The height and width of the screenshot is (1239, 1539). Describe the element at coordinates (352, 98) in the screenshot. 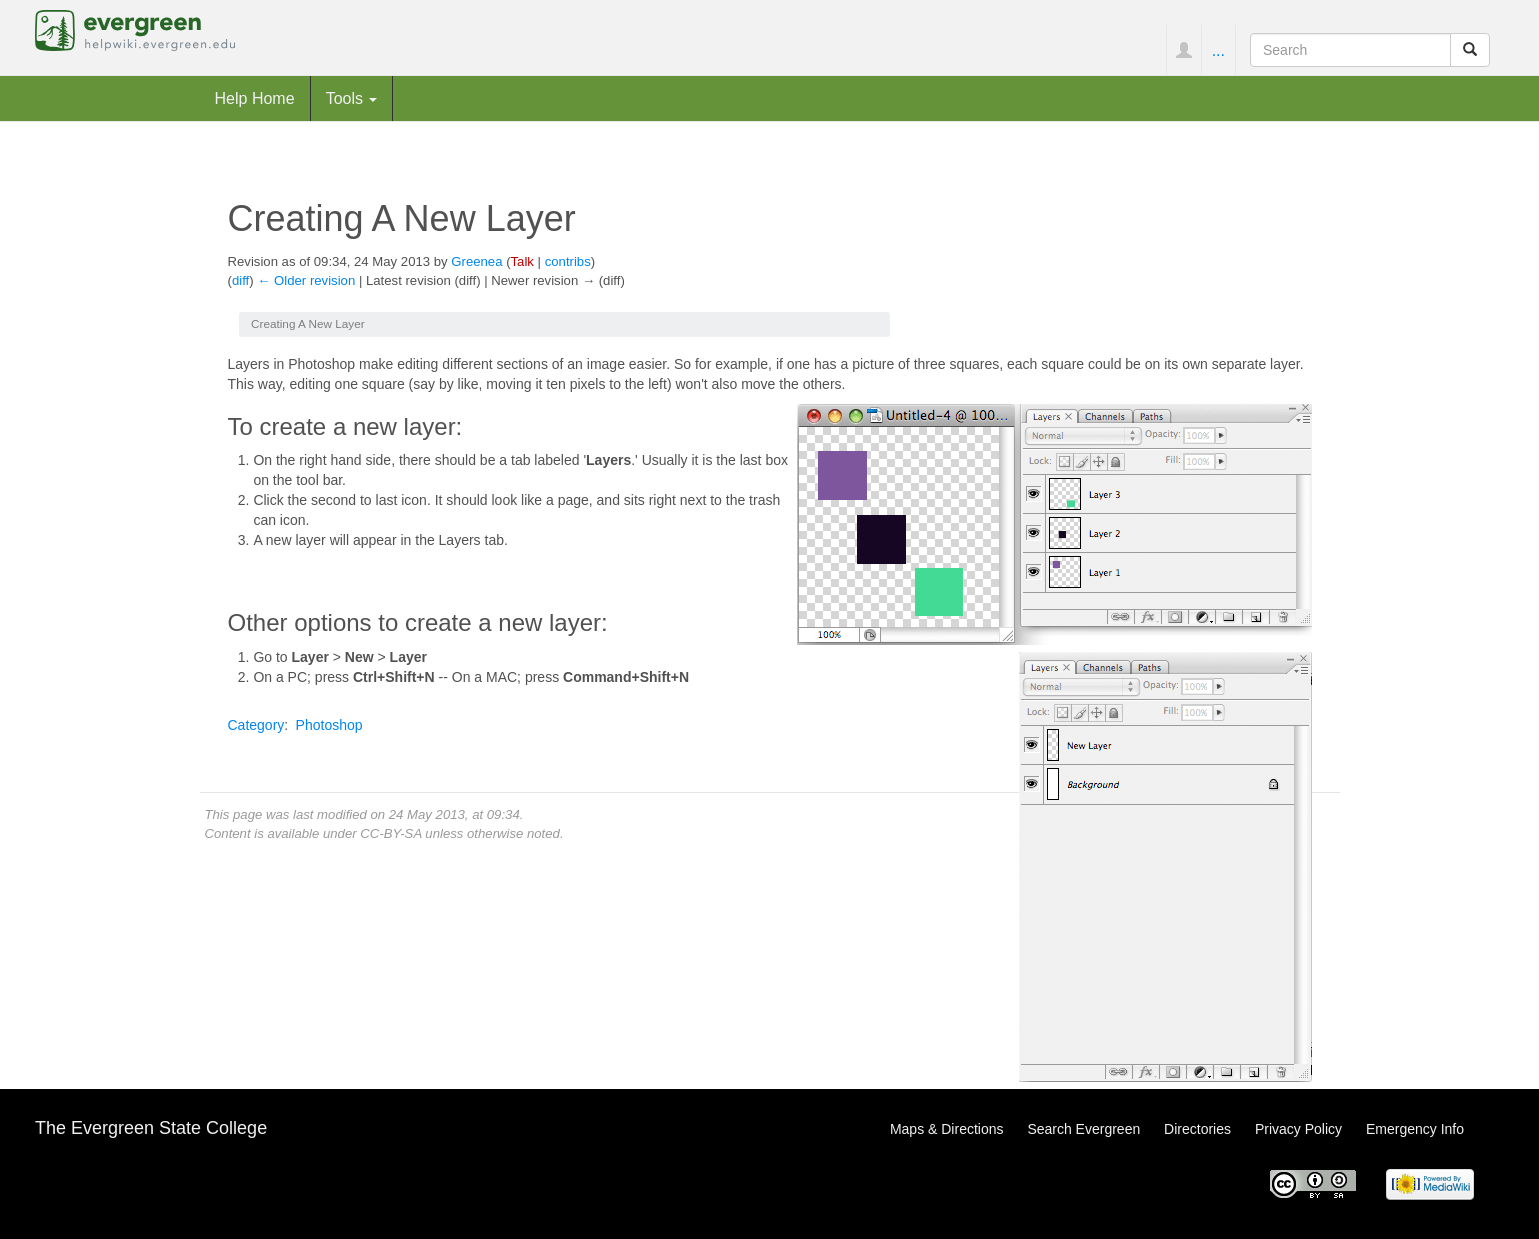

I see `Tools` at that location.